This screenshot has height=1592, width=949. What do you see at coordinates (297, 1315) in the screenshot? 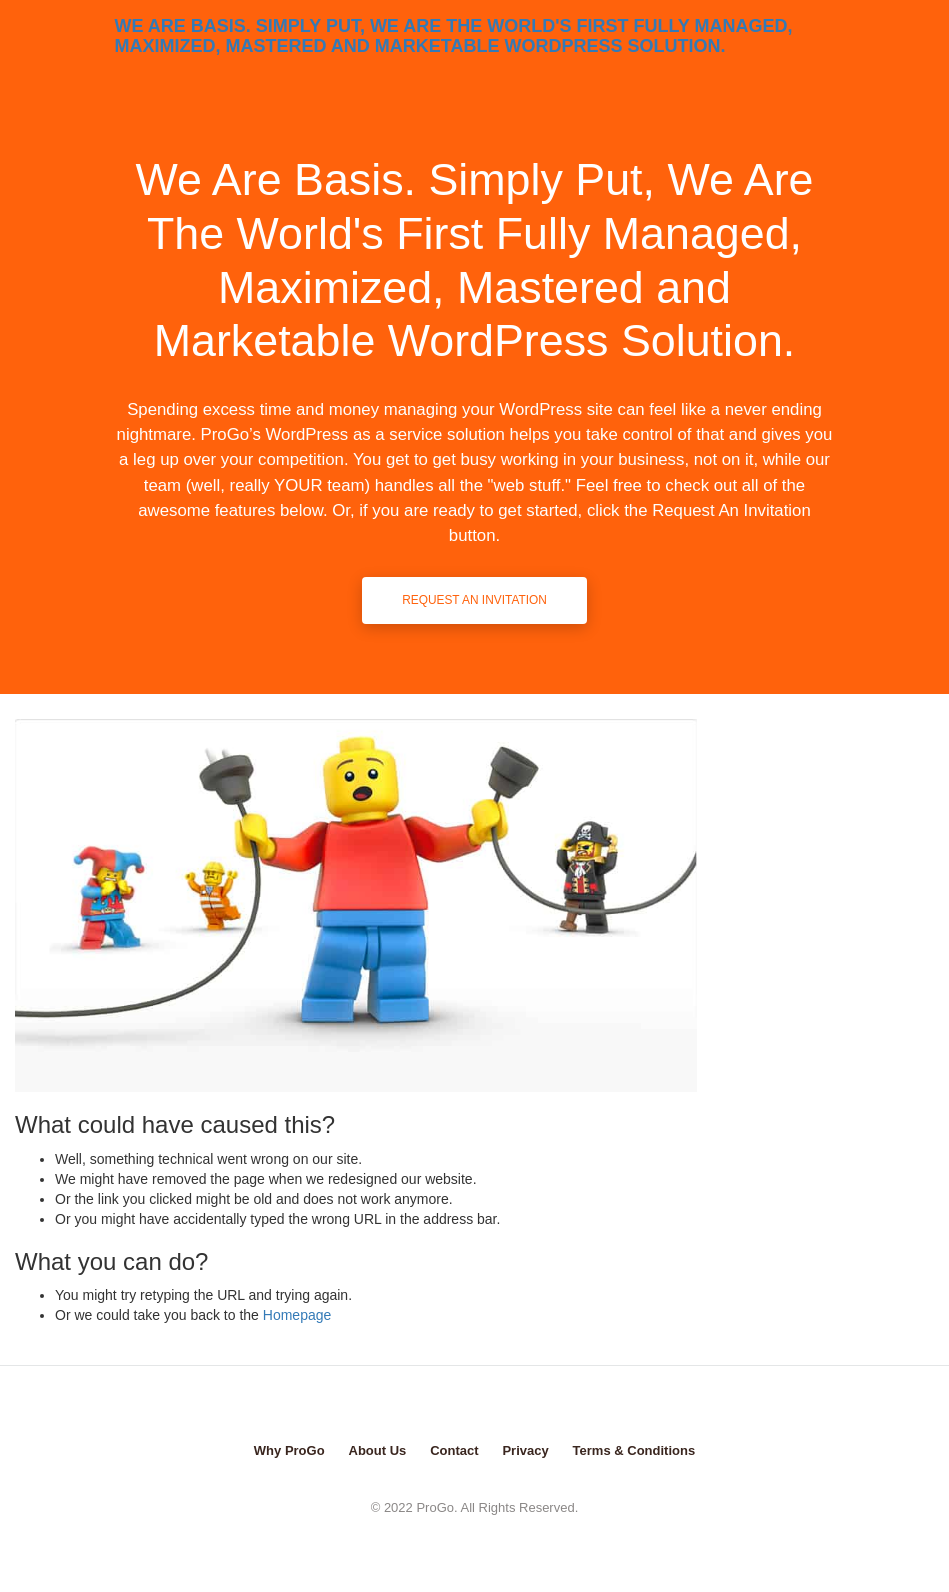
I see `Homepage` at bounding box center [297, 1315].